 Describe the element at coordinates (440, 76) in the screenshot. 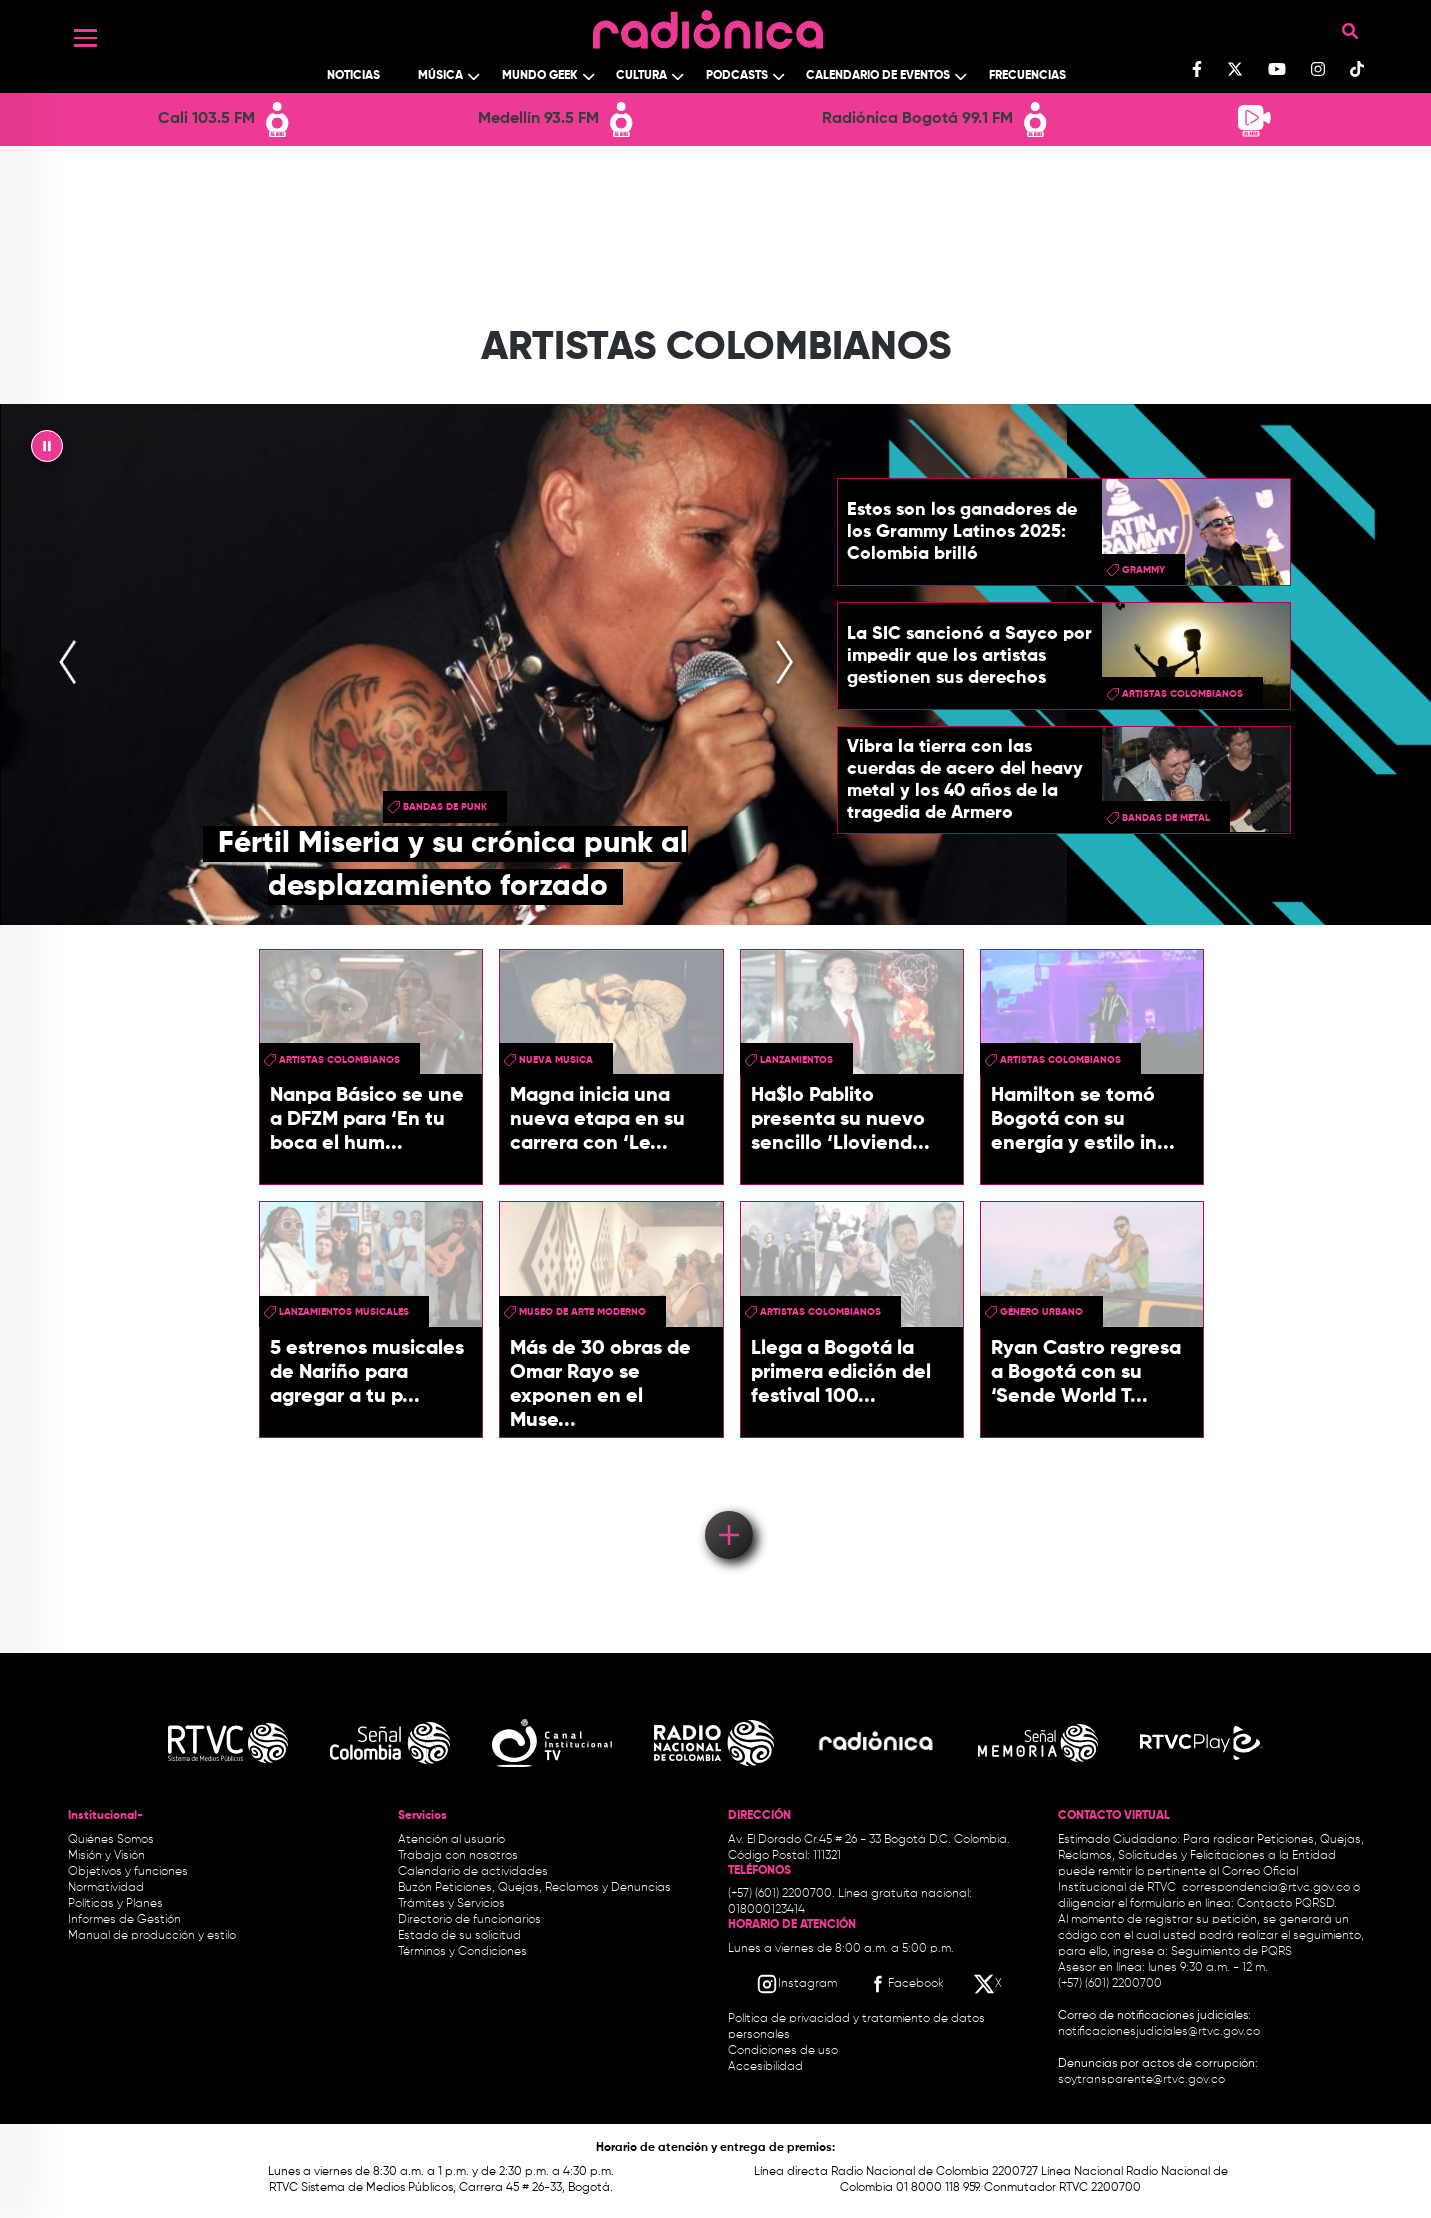

I see `Música` at that location.